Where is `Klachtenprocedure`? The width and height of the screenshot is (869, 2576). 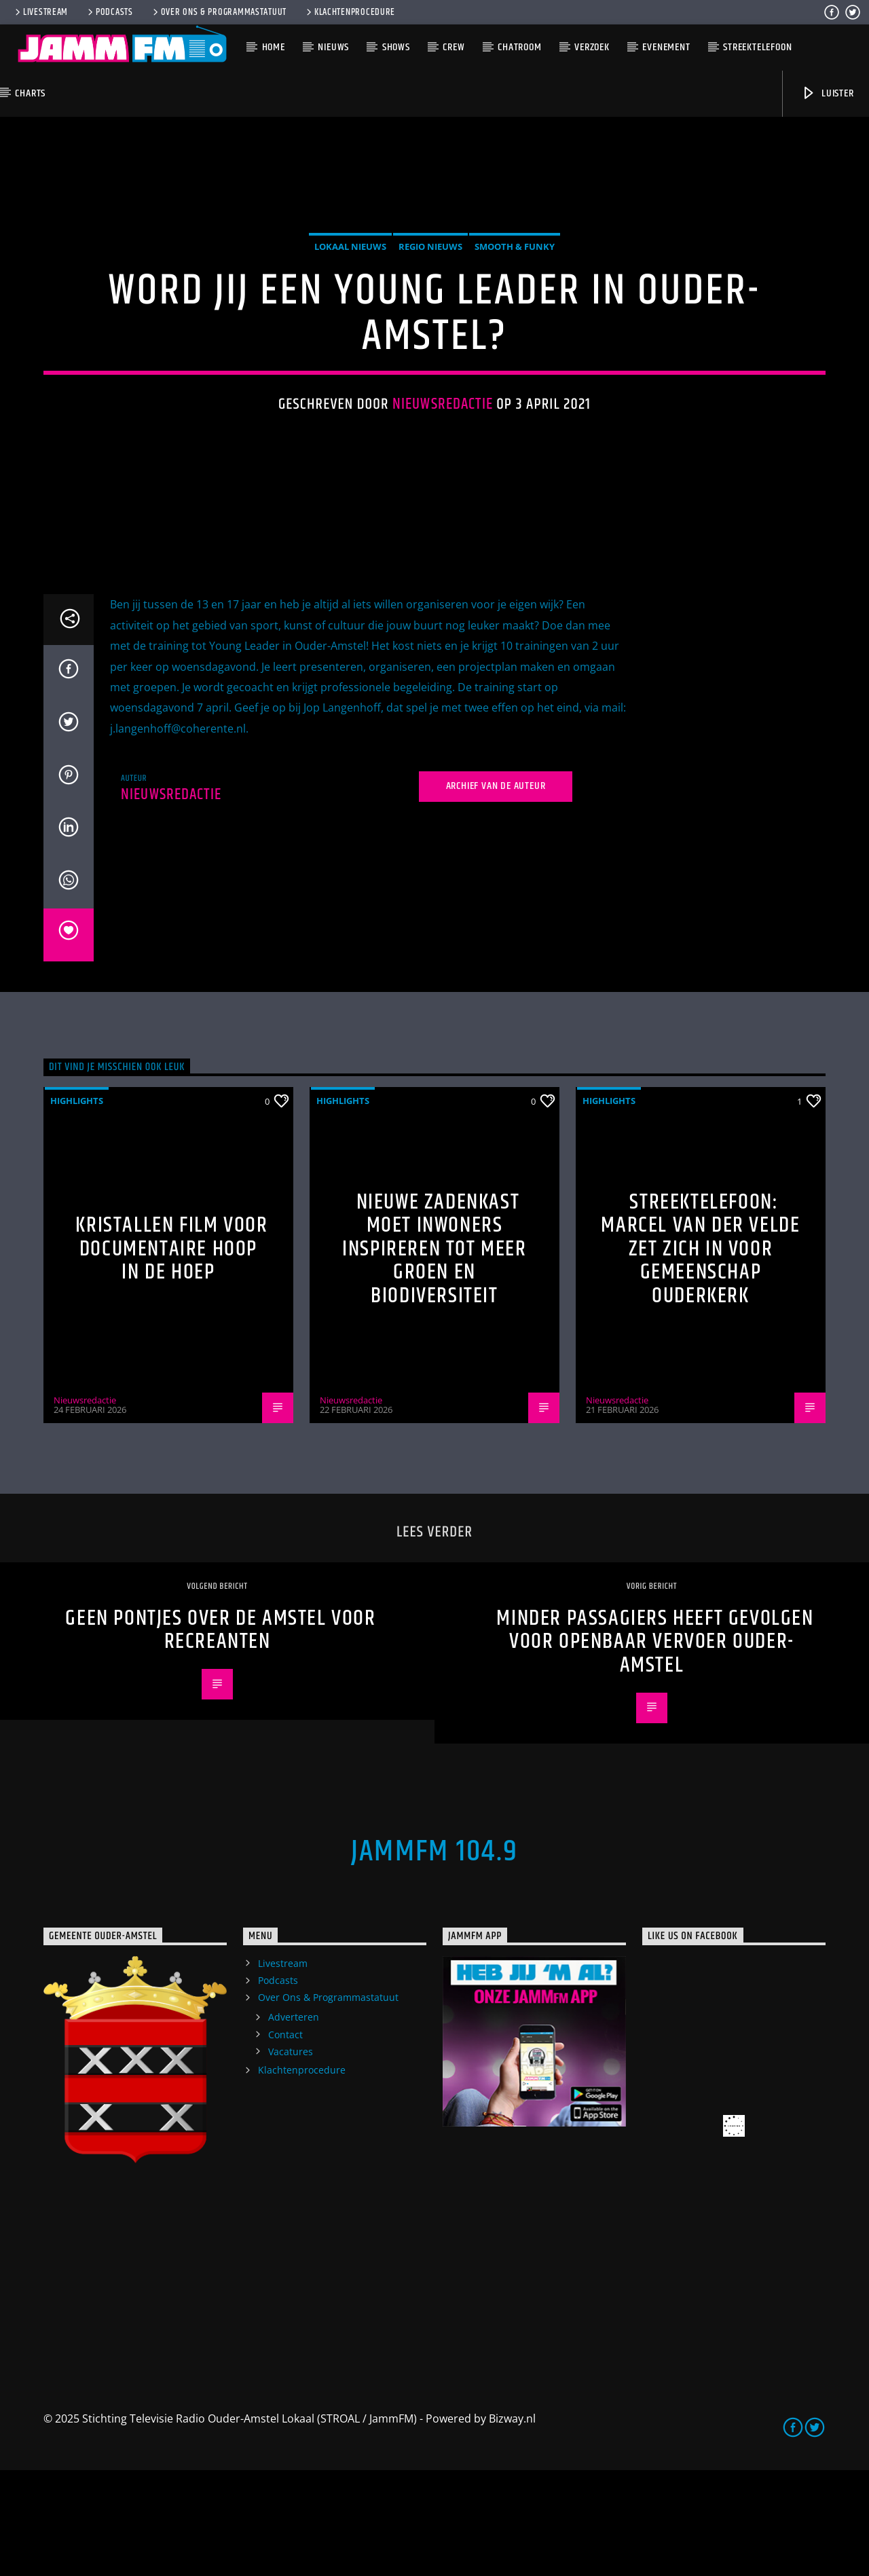 Klachtenprocedure is located at coordinates (349, 12).